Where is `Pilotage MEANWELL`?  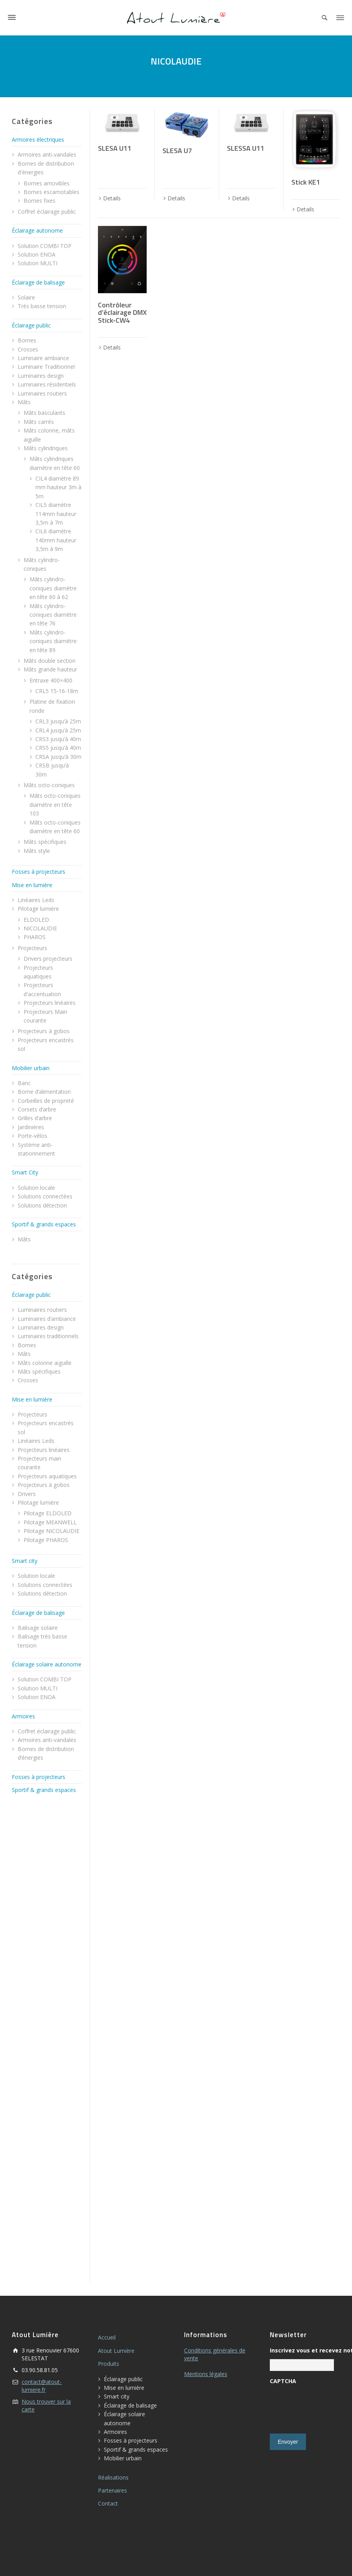
Pilotage MEANWELL is located at coordinates (50, 1522).